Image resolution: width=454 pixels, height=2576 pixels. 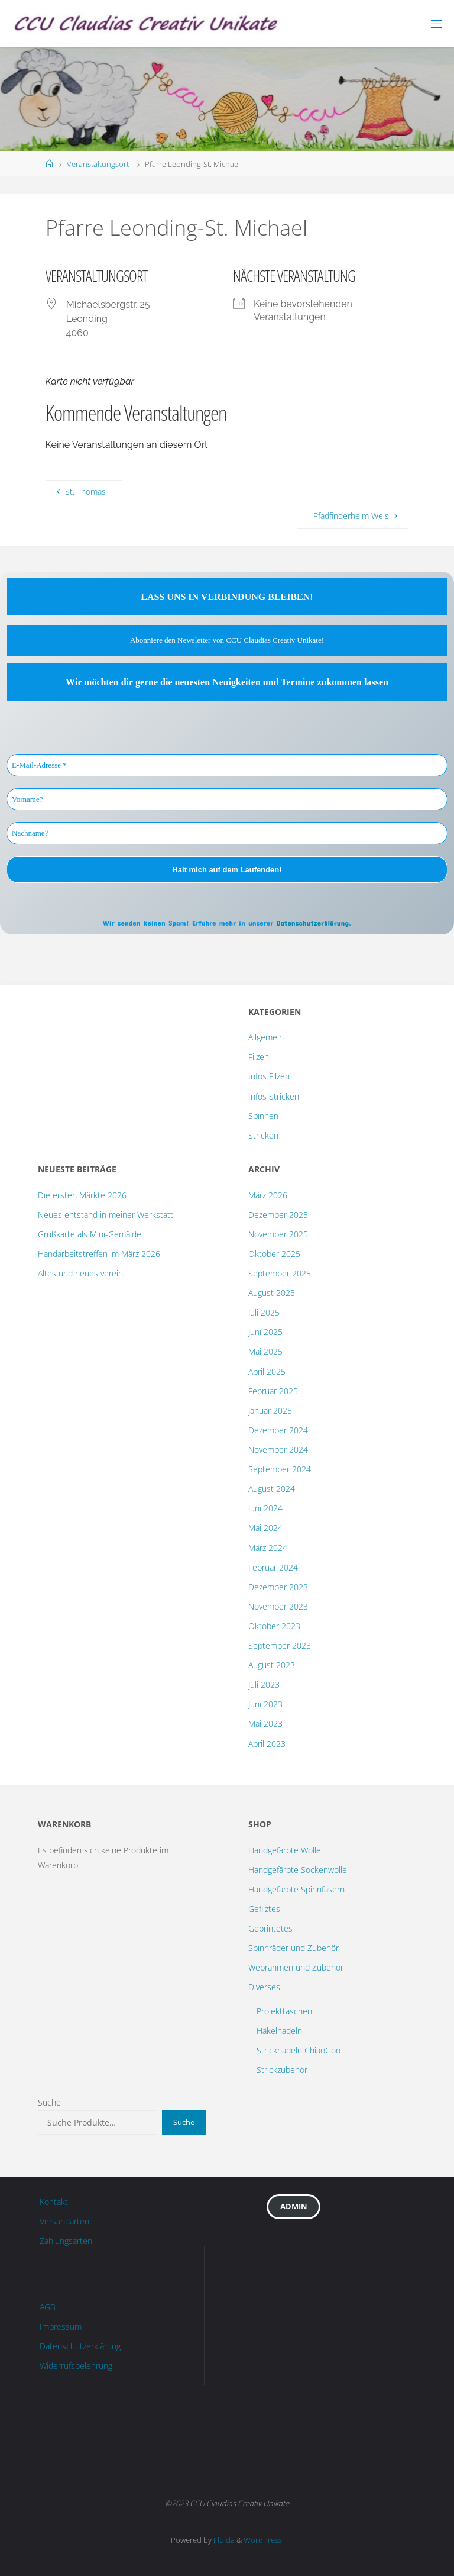 What do you see at coordinates (48, 2307) in the screenshot?
I see `AGB` at bounding box center [48, 2307].